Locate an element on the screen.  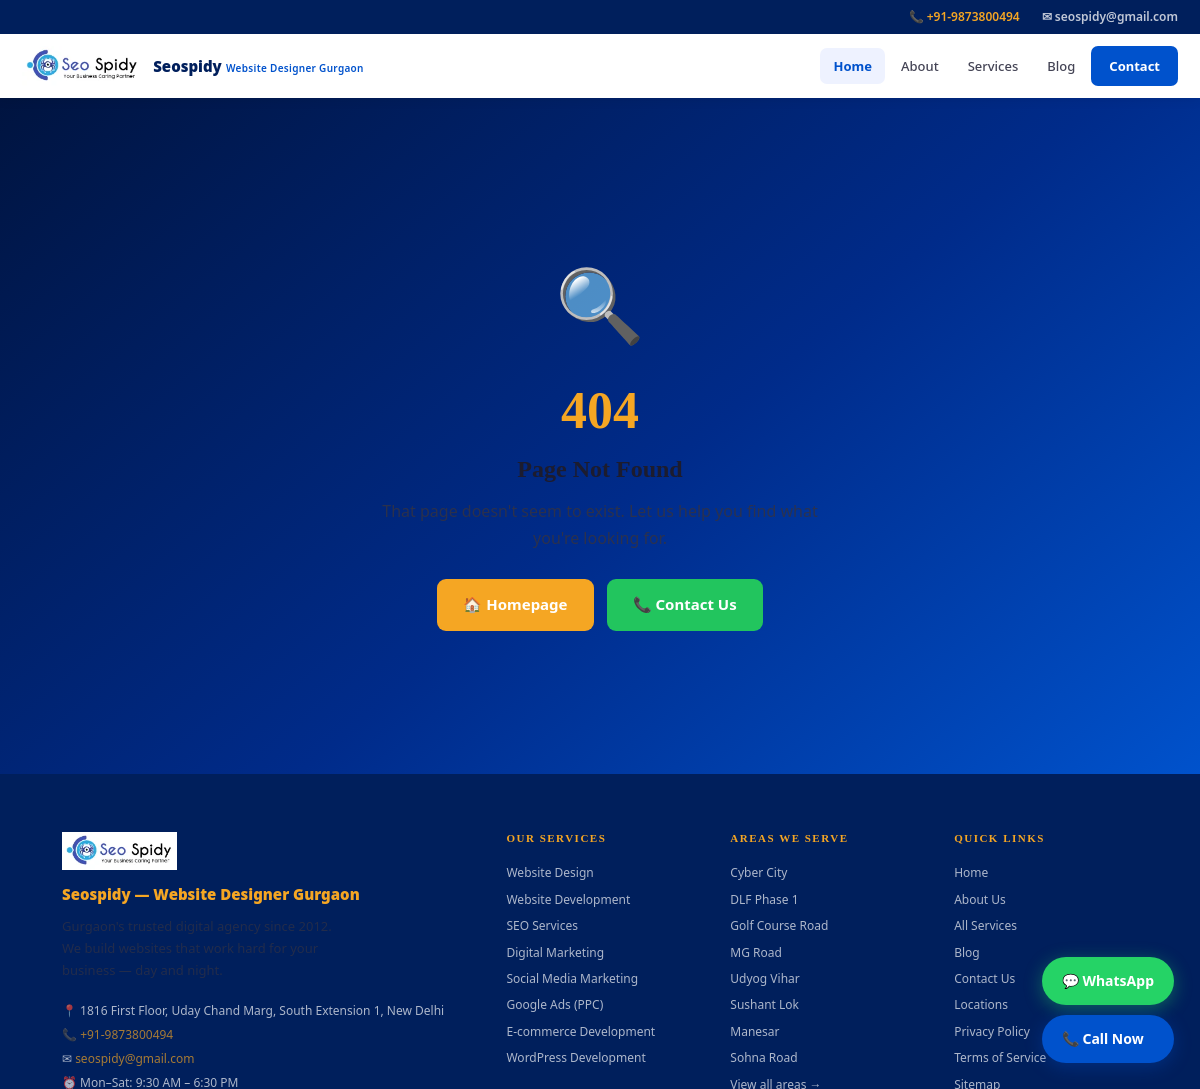
seospidy@gmail.com is located at coordinates (134, 1058).